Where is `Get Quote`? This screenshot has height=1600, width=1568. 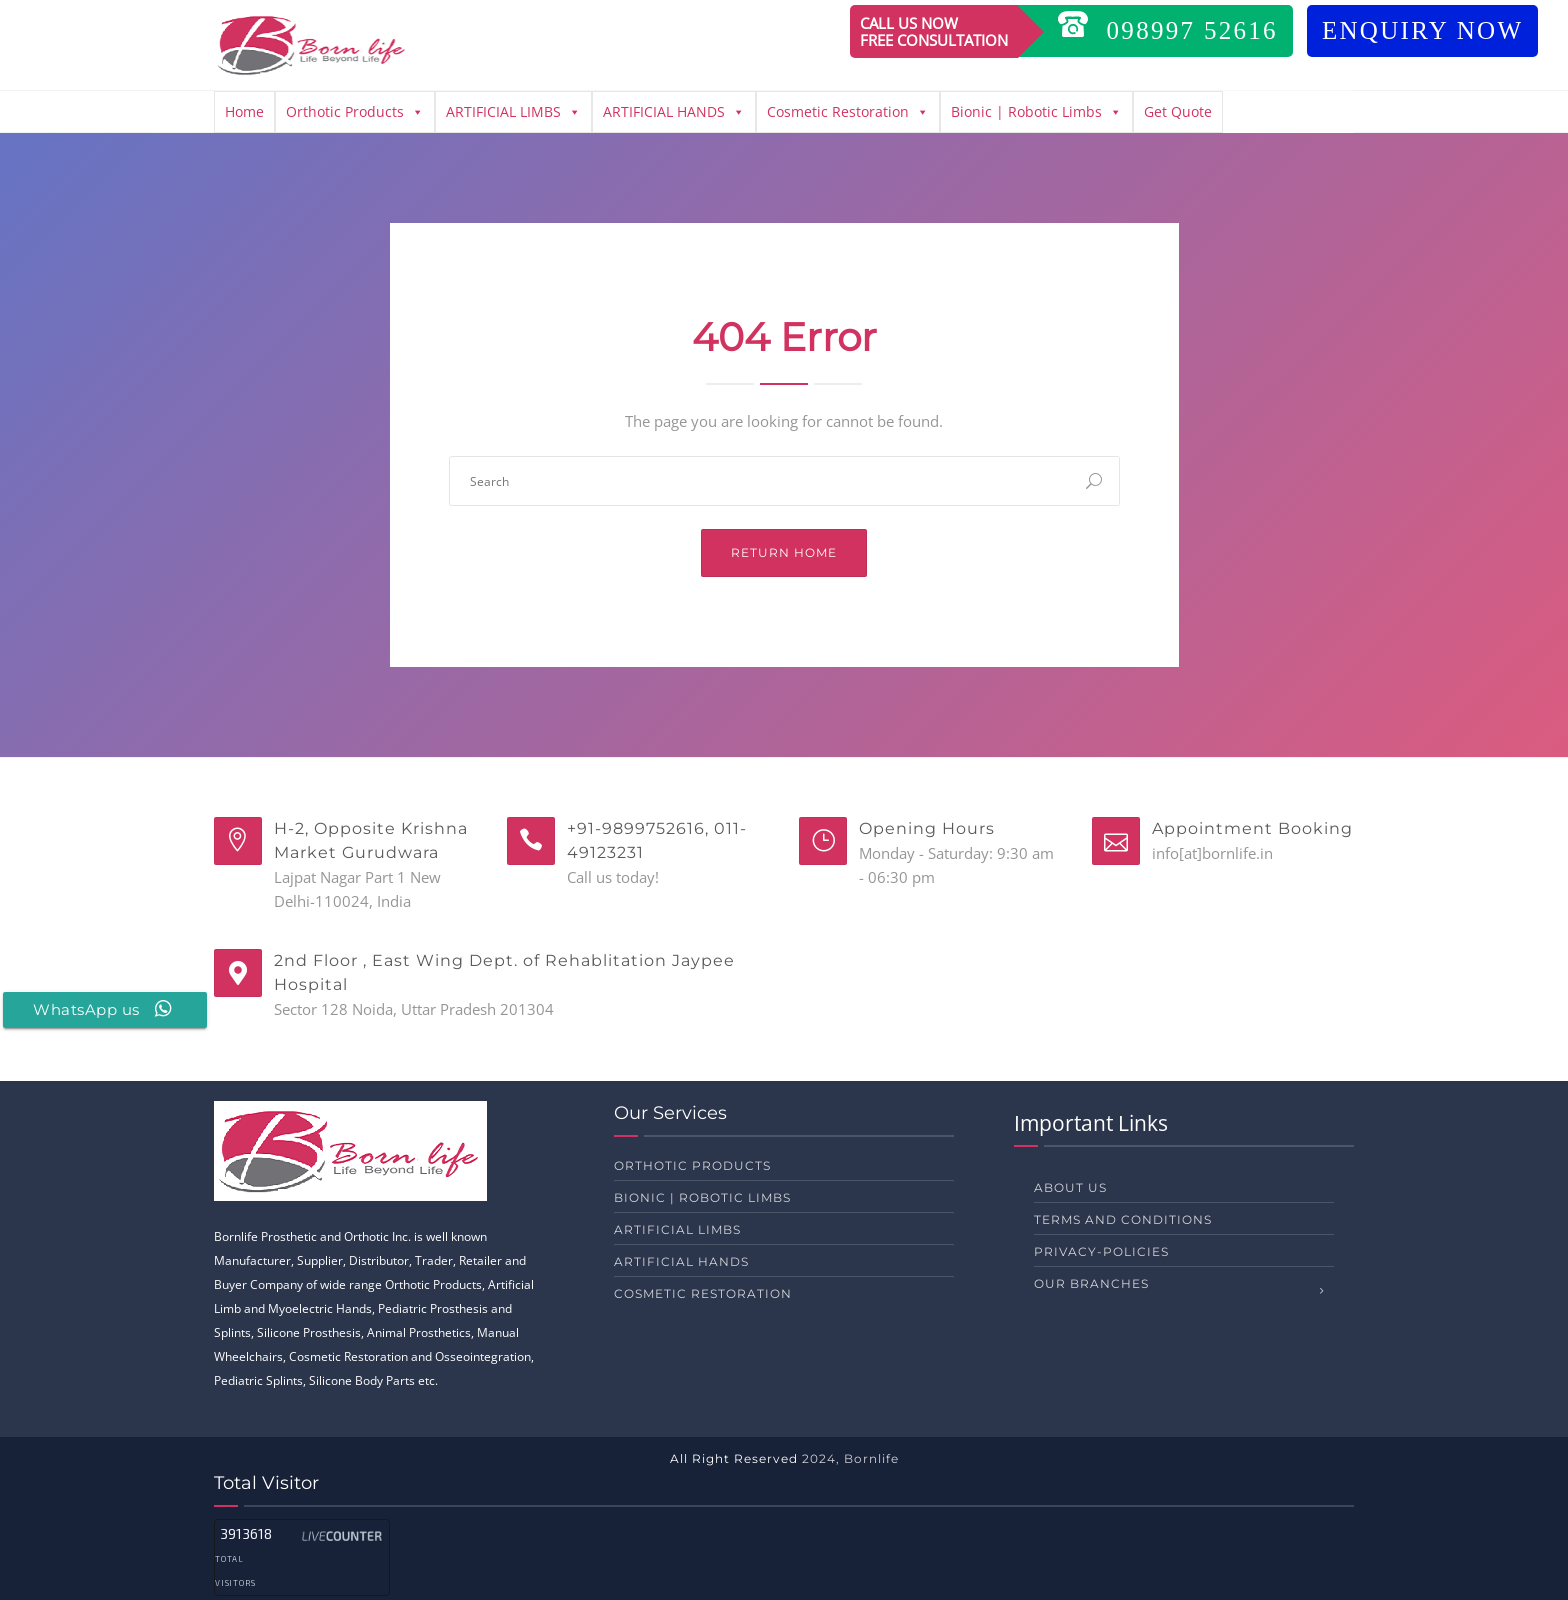
Get Quote is located at coordinates (1178, 111).